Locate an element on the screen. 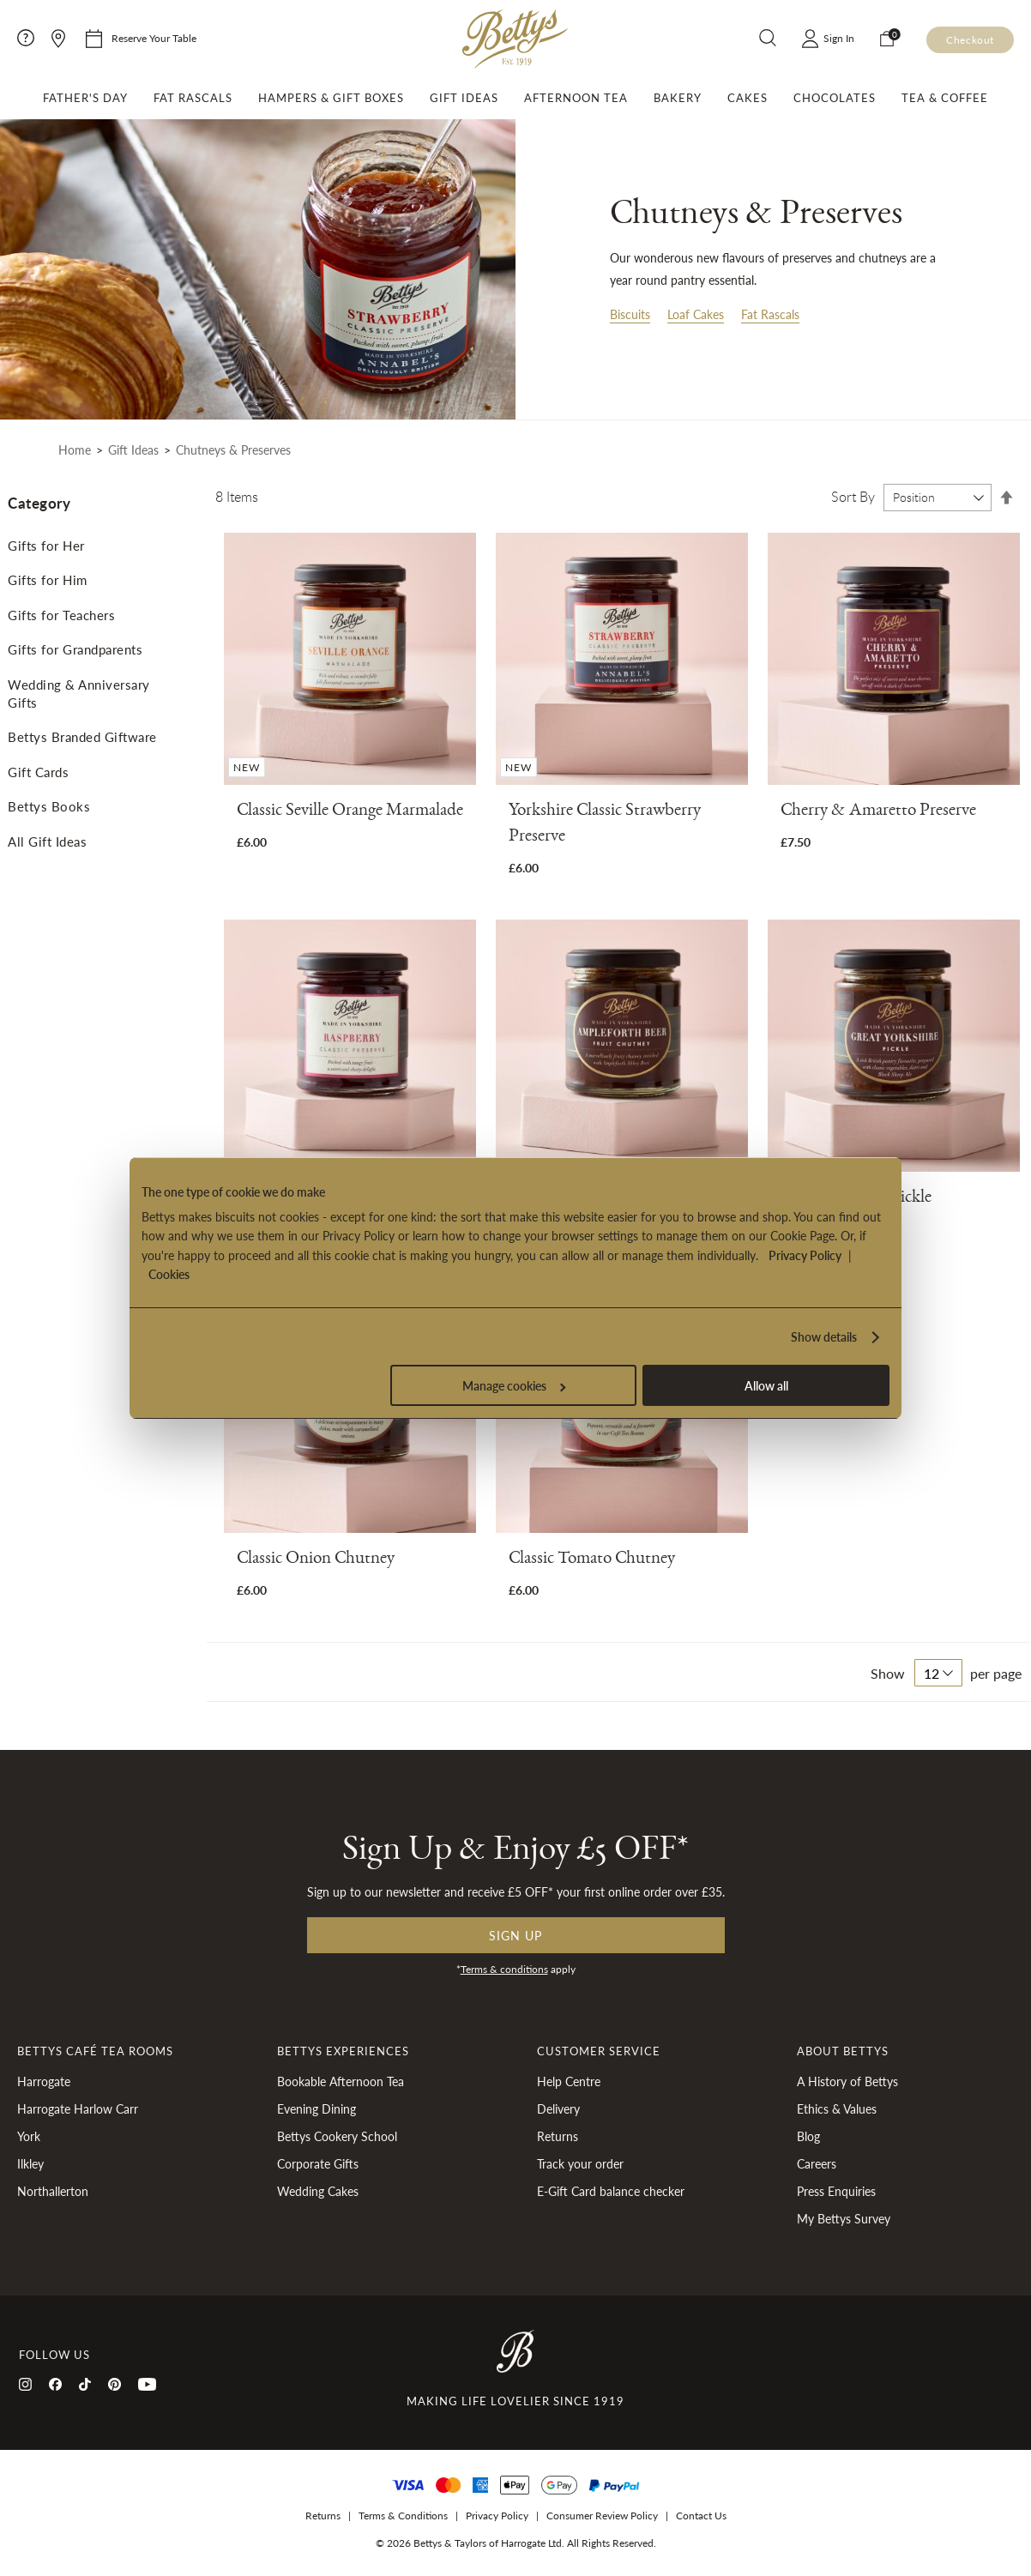 The image size is (1031, 2576). Yorkshire Classic Strawberry Preserve is located at coordinates (605, 825).